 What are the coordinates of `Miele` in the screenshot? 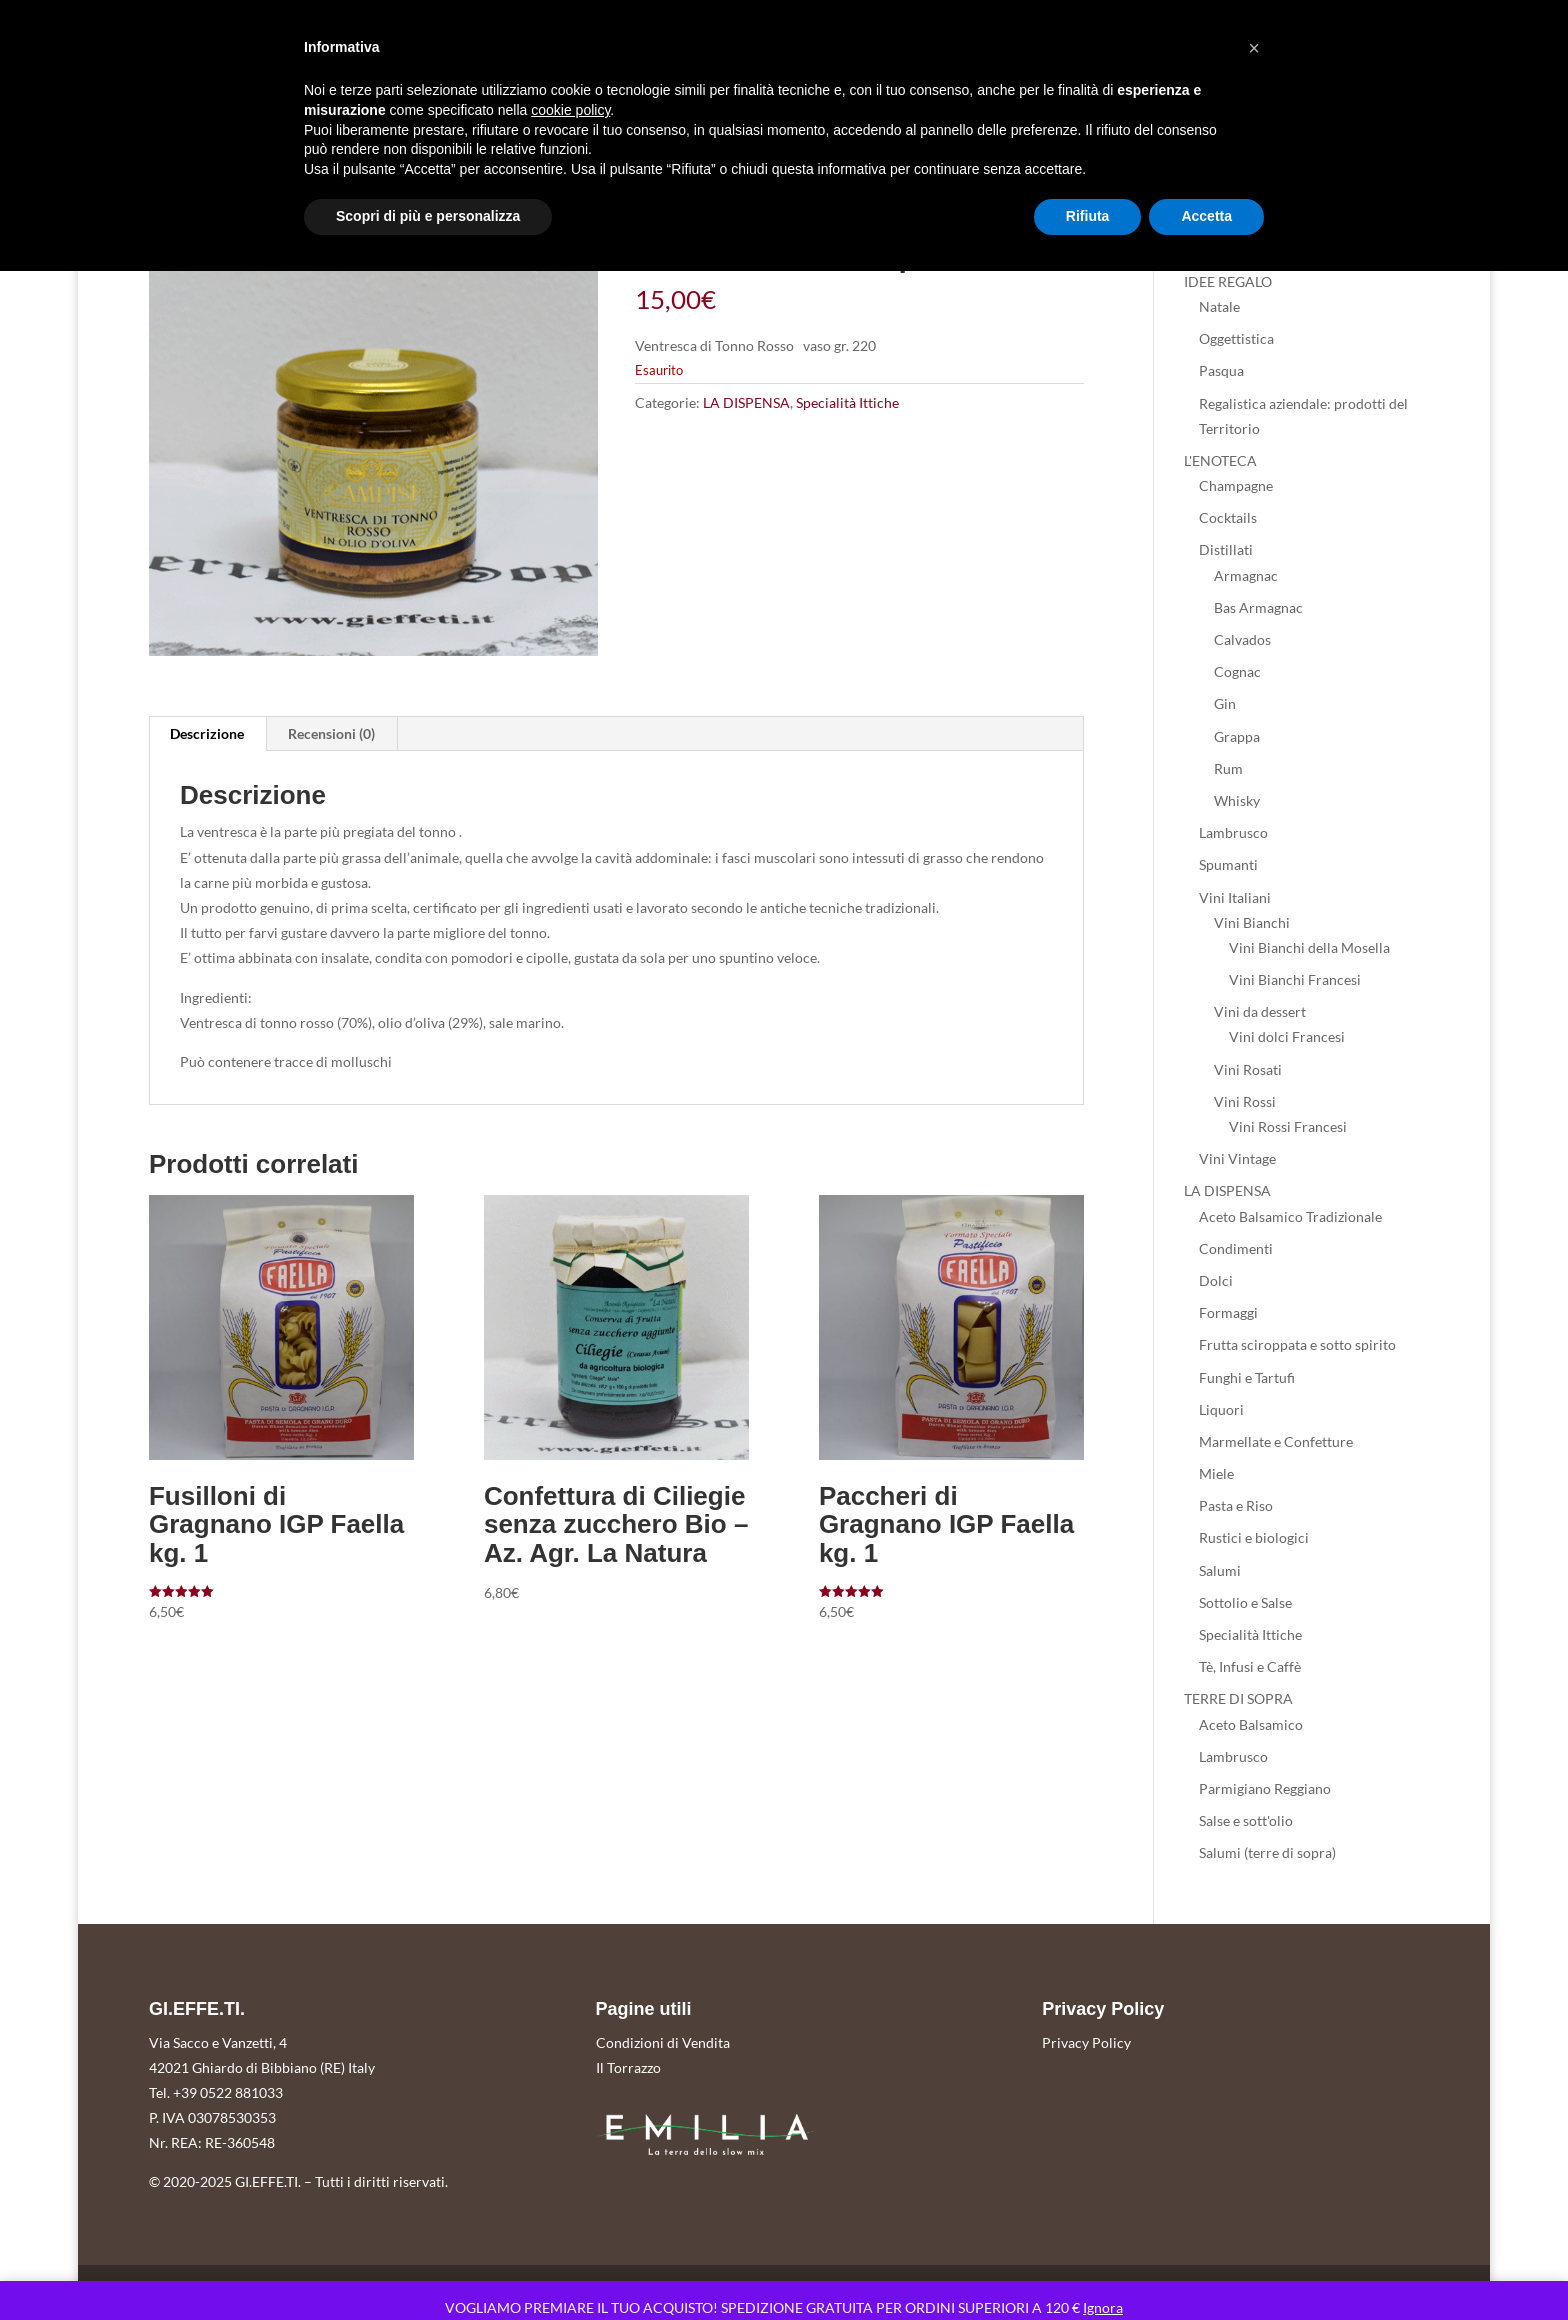 It's located at (1216, 1473).